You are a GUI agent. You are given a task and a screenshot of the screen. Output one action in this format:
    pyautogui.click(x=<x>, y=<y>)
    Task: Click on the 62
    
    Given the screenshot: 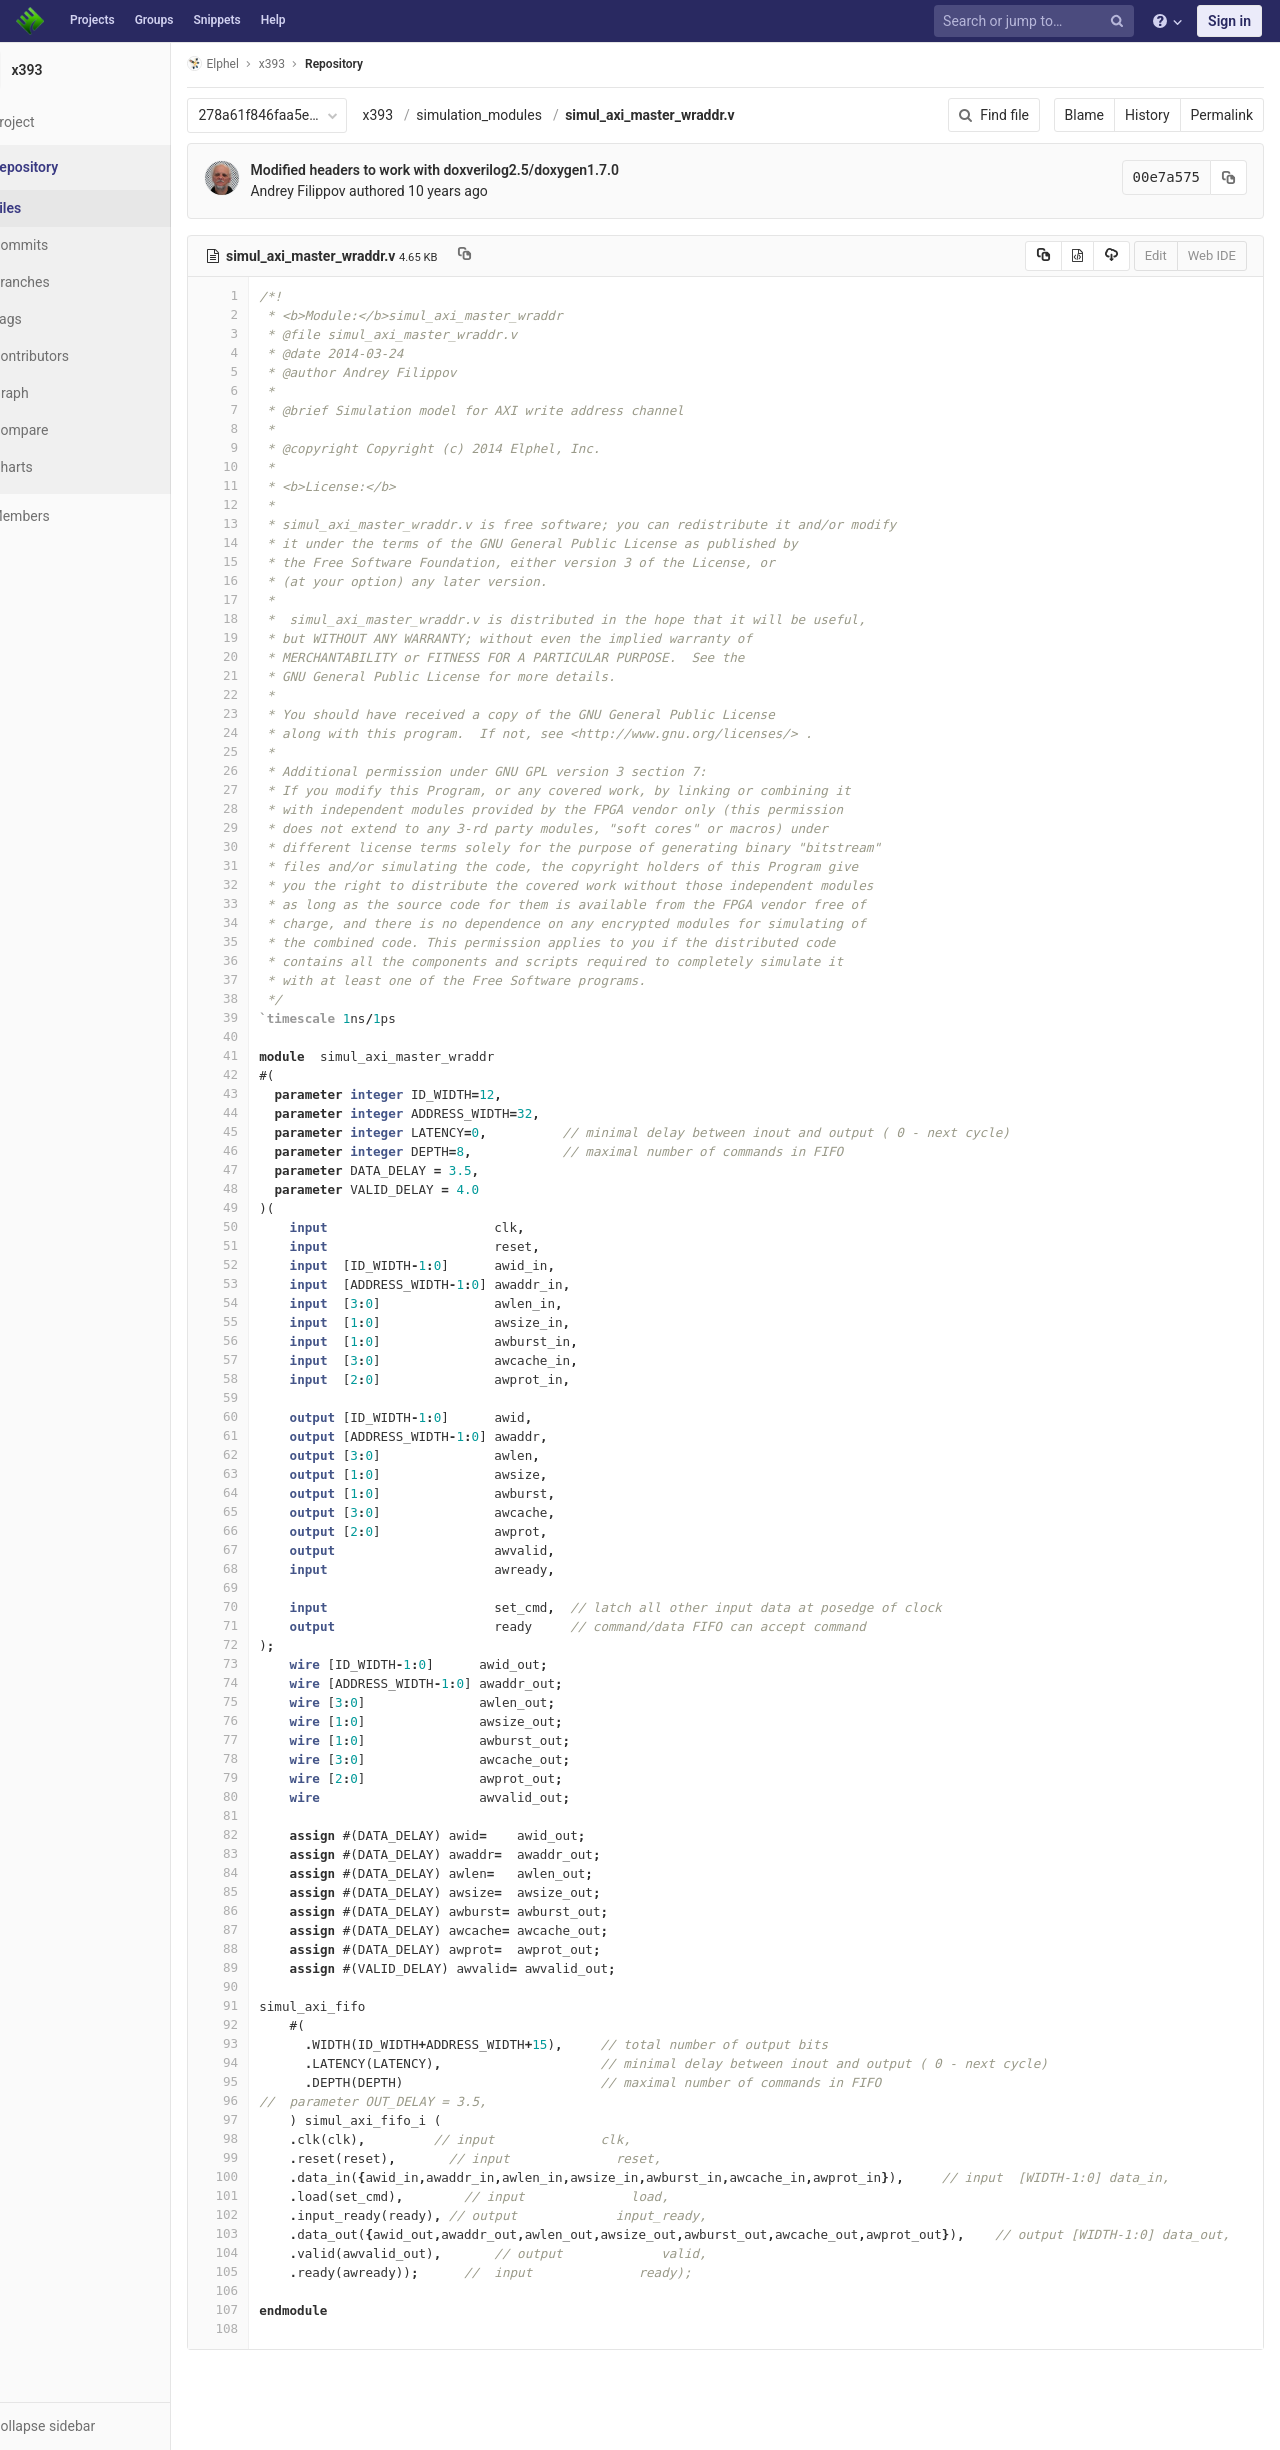 What is the action you would take?
    pyautogui.click(x=267, y=1454)
    